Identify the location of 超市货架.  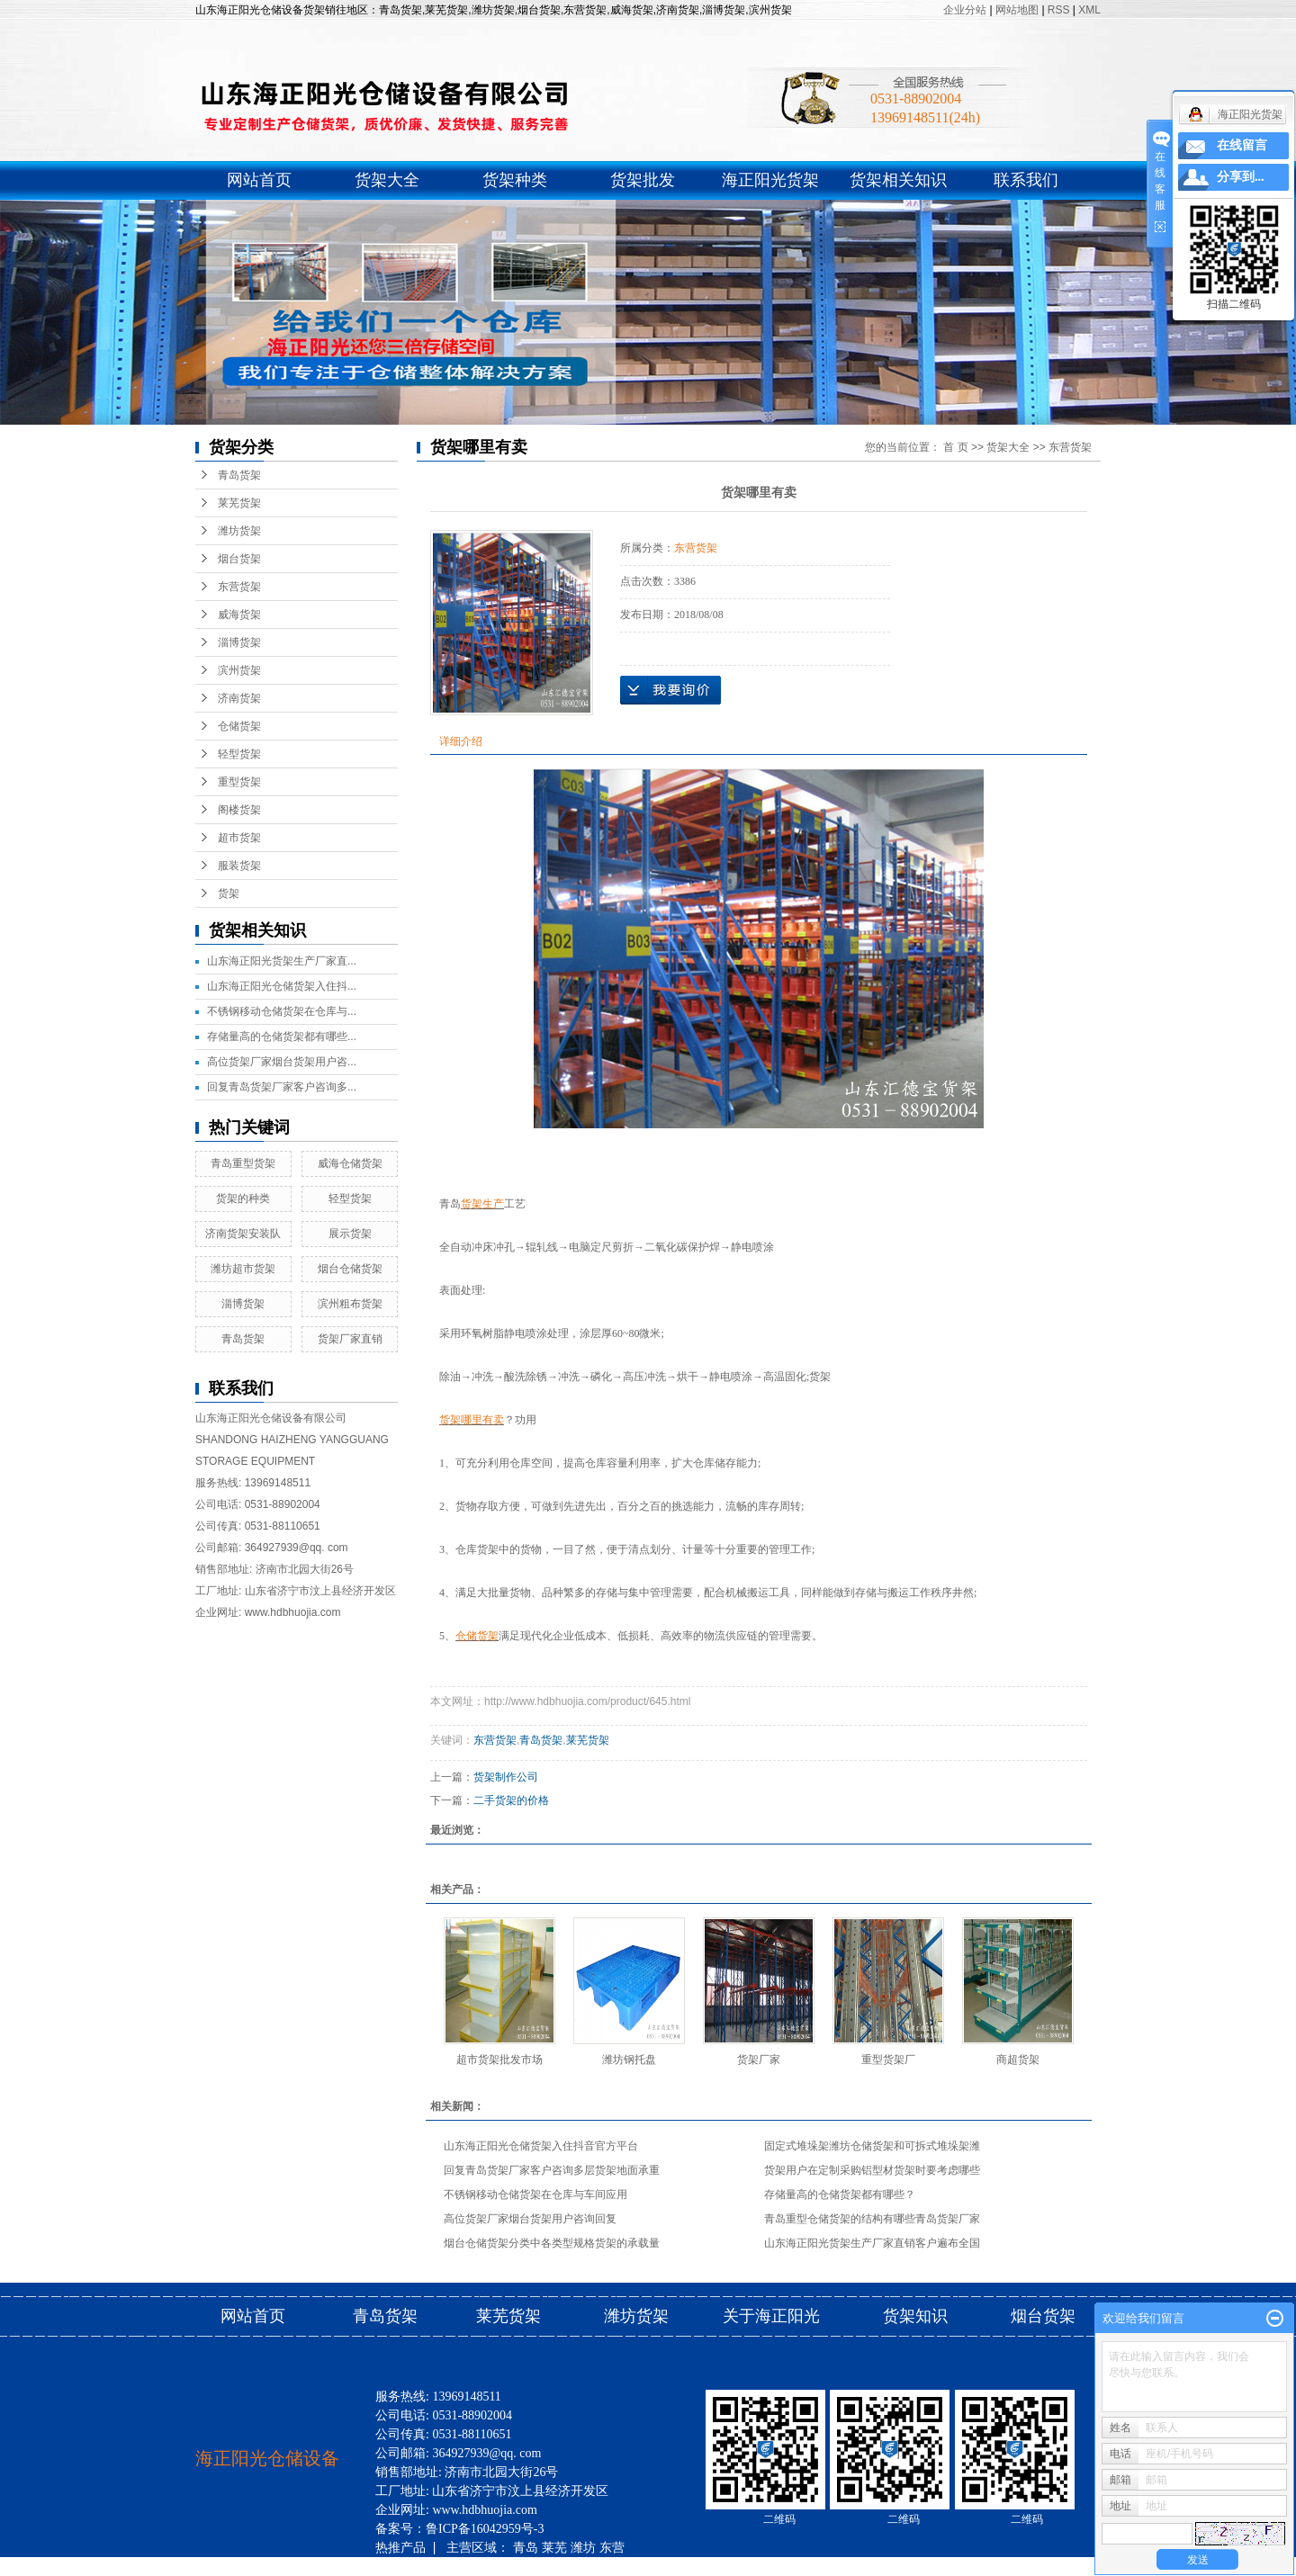
(239, 837).